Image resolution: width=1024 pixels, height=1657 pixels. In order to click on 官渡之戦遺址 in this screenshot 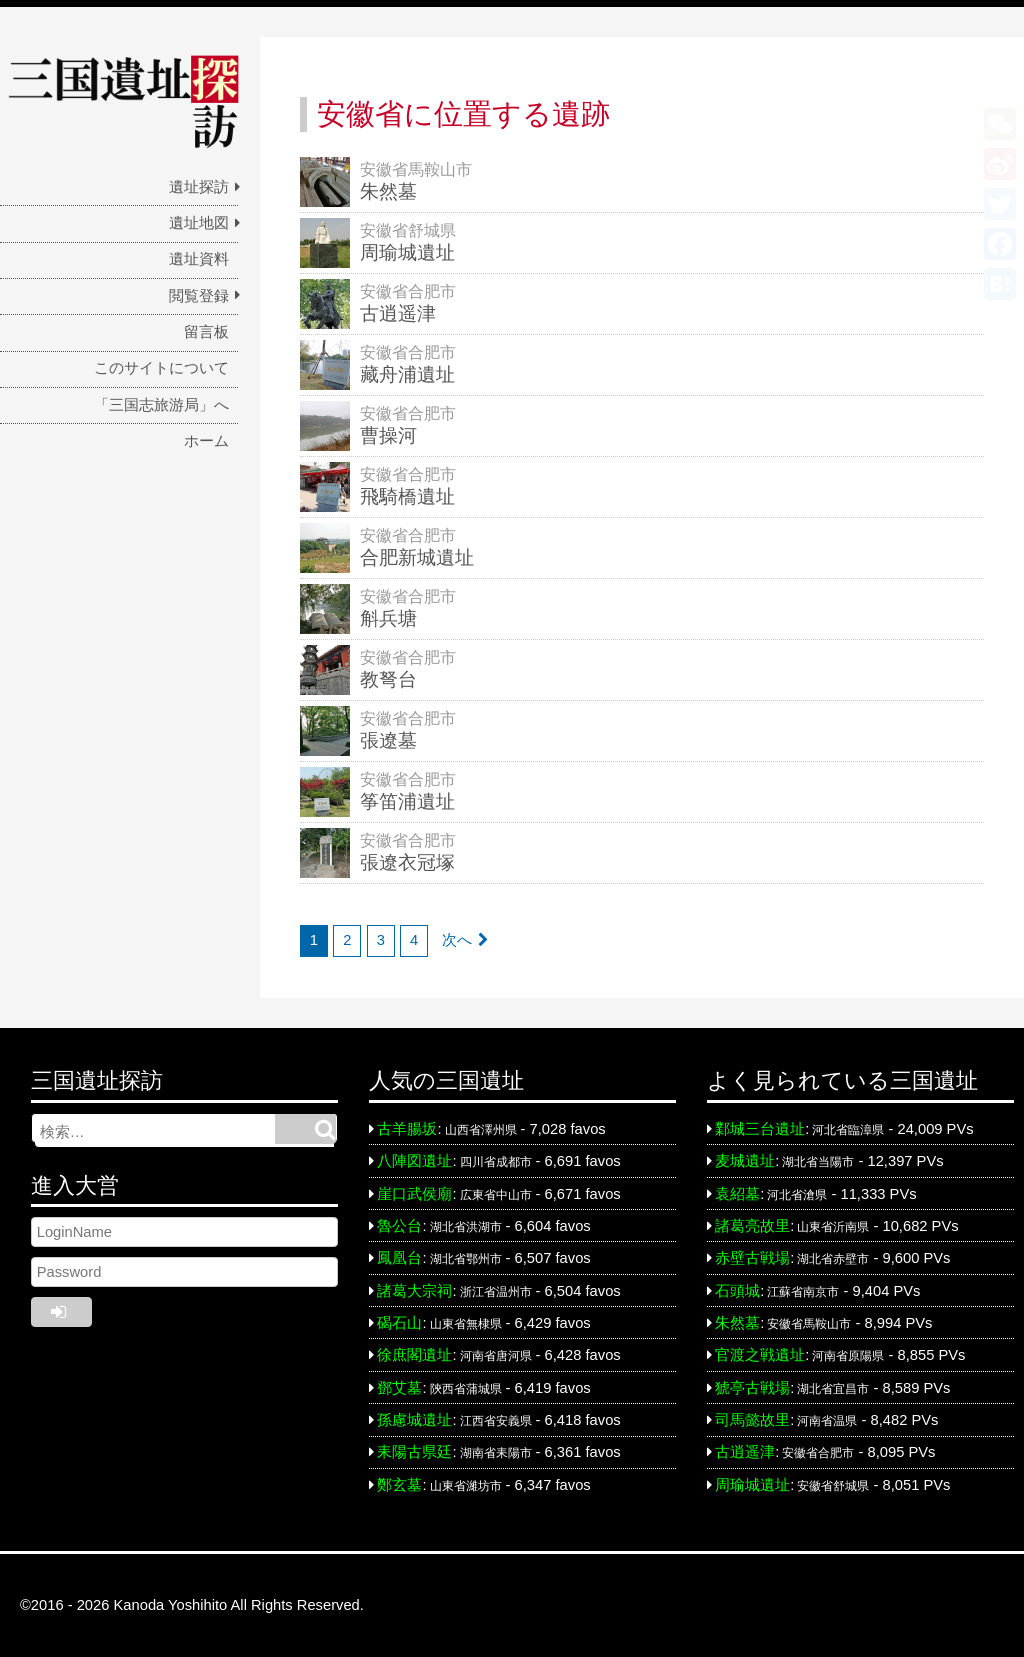, I will do `click(760, 1355)`.